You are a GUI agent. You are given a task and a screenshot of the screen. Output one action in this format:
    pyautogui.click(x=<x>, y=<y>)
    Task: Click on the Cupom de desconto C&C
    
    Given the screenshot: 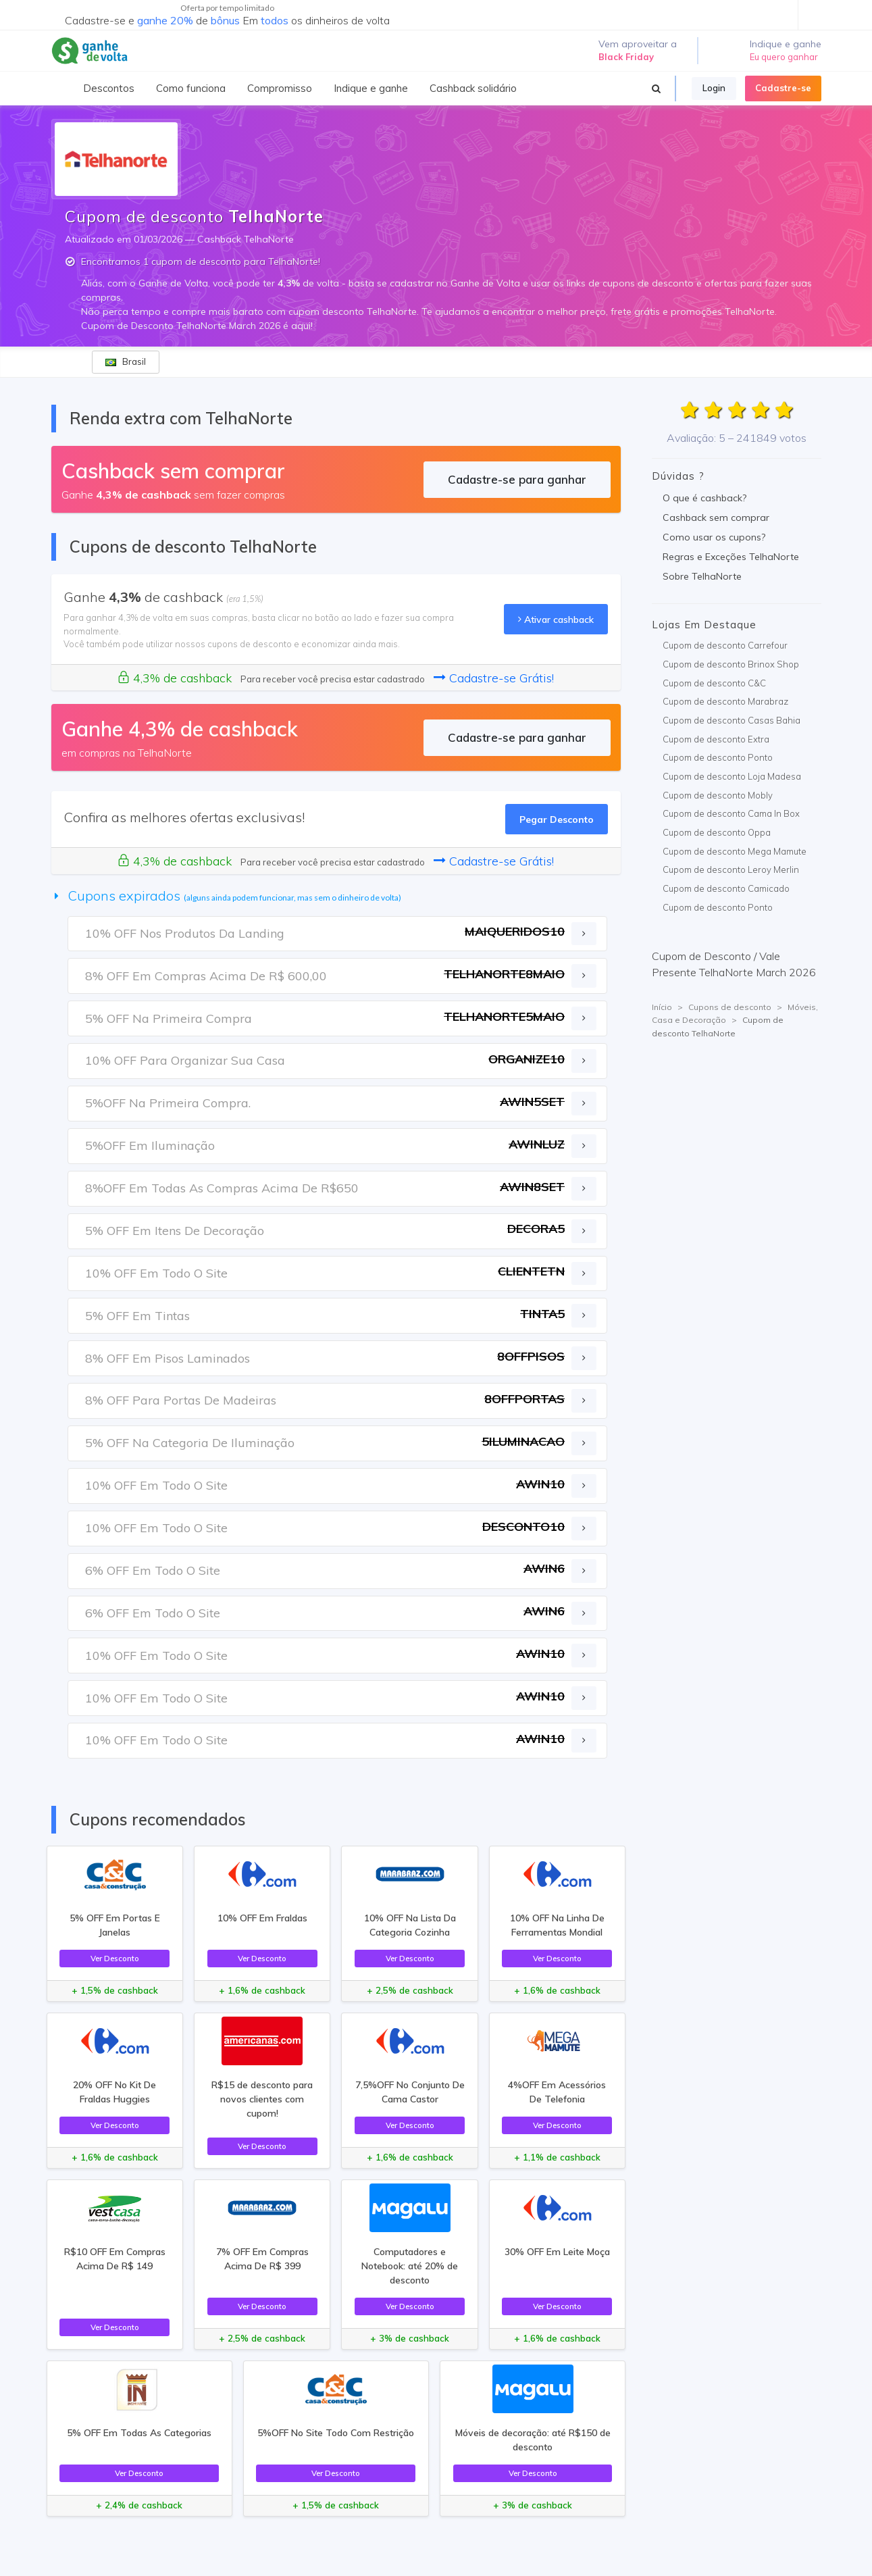 What is the action you would take?
    pyautogui.click(x=714, y=683)
    